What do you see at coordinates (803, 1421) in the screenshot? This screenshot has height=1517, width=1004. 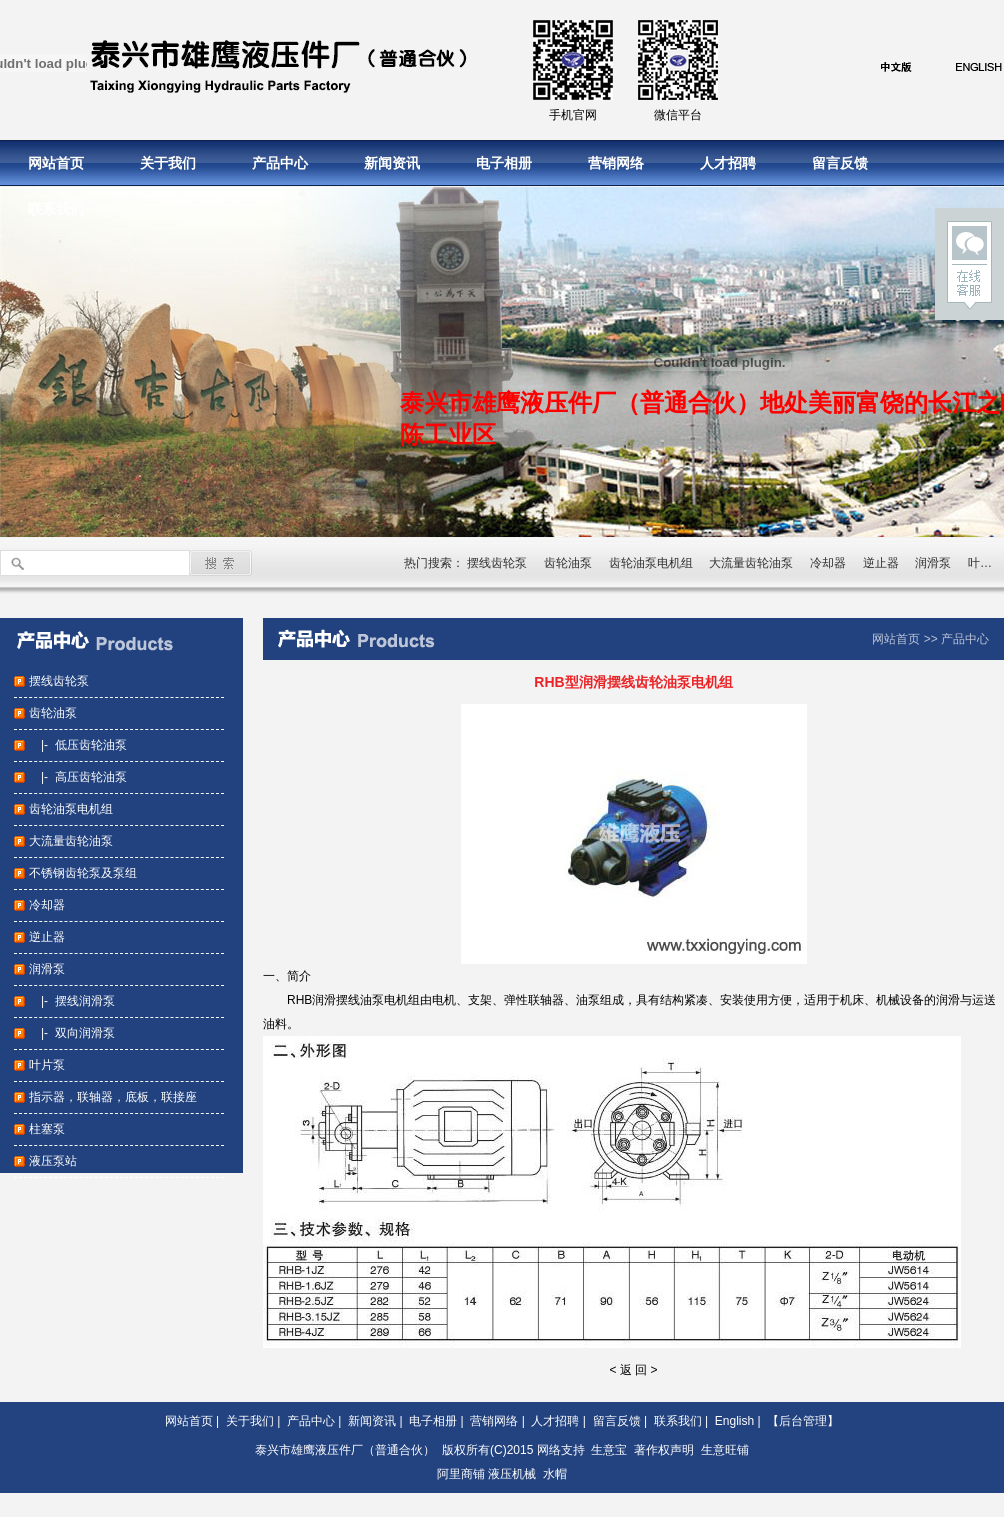 I see `【后台管理】` at bounding box center [803, 1421].